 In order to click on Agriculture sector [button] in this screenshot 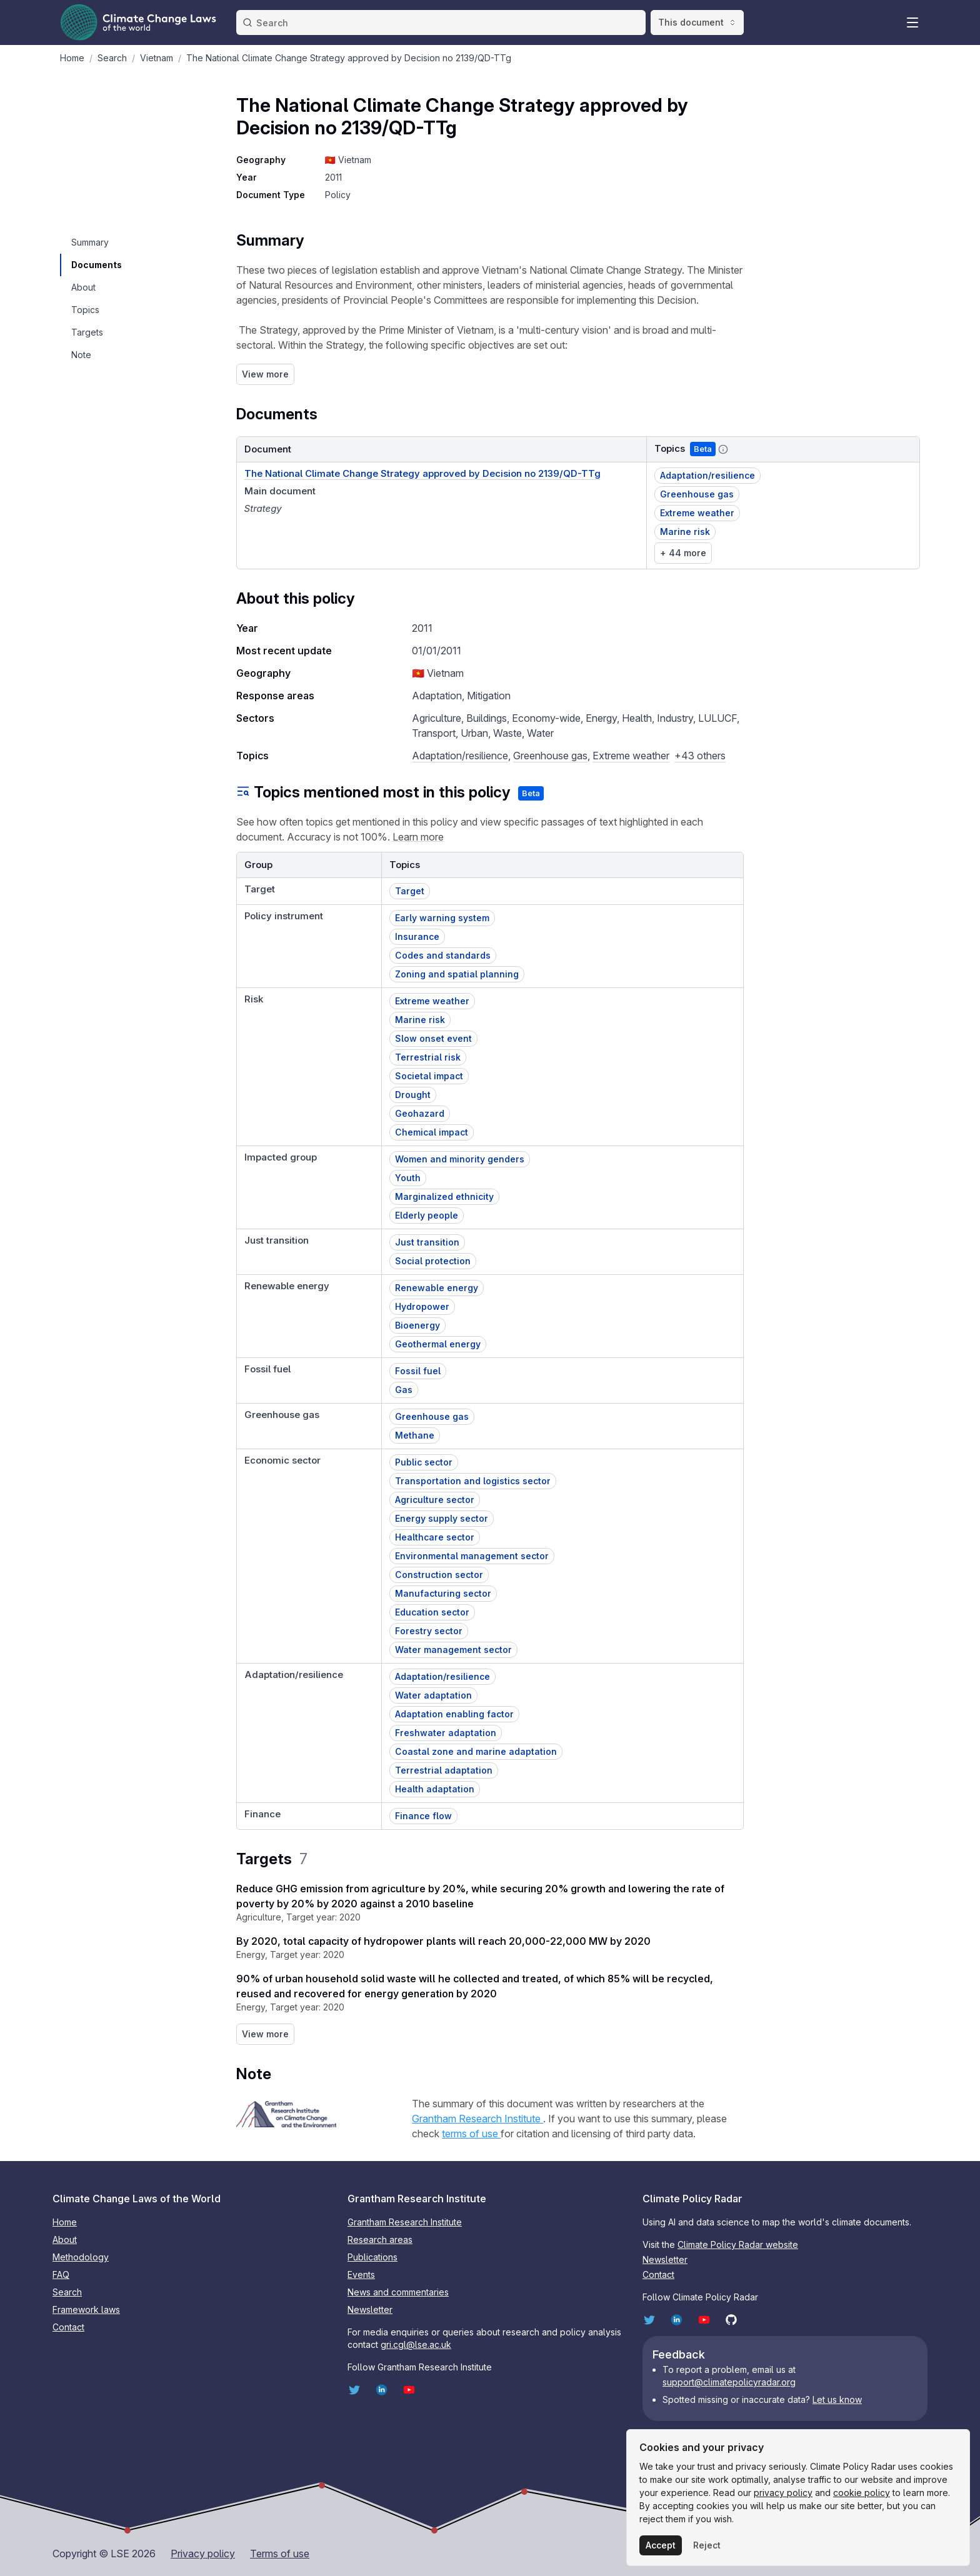, I will do `click(434, 1499)`.